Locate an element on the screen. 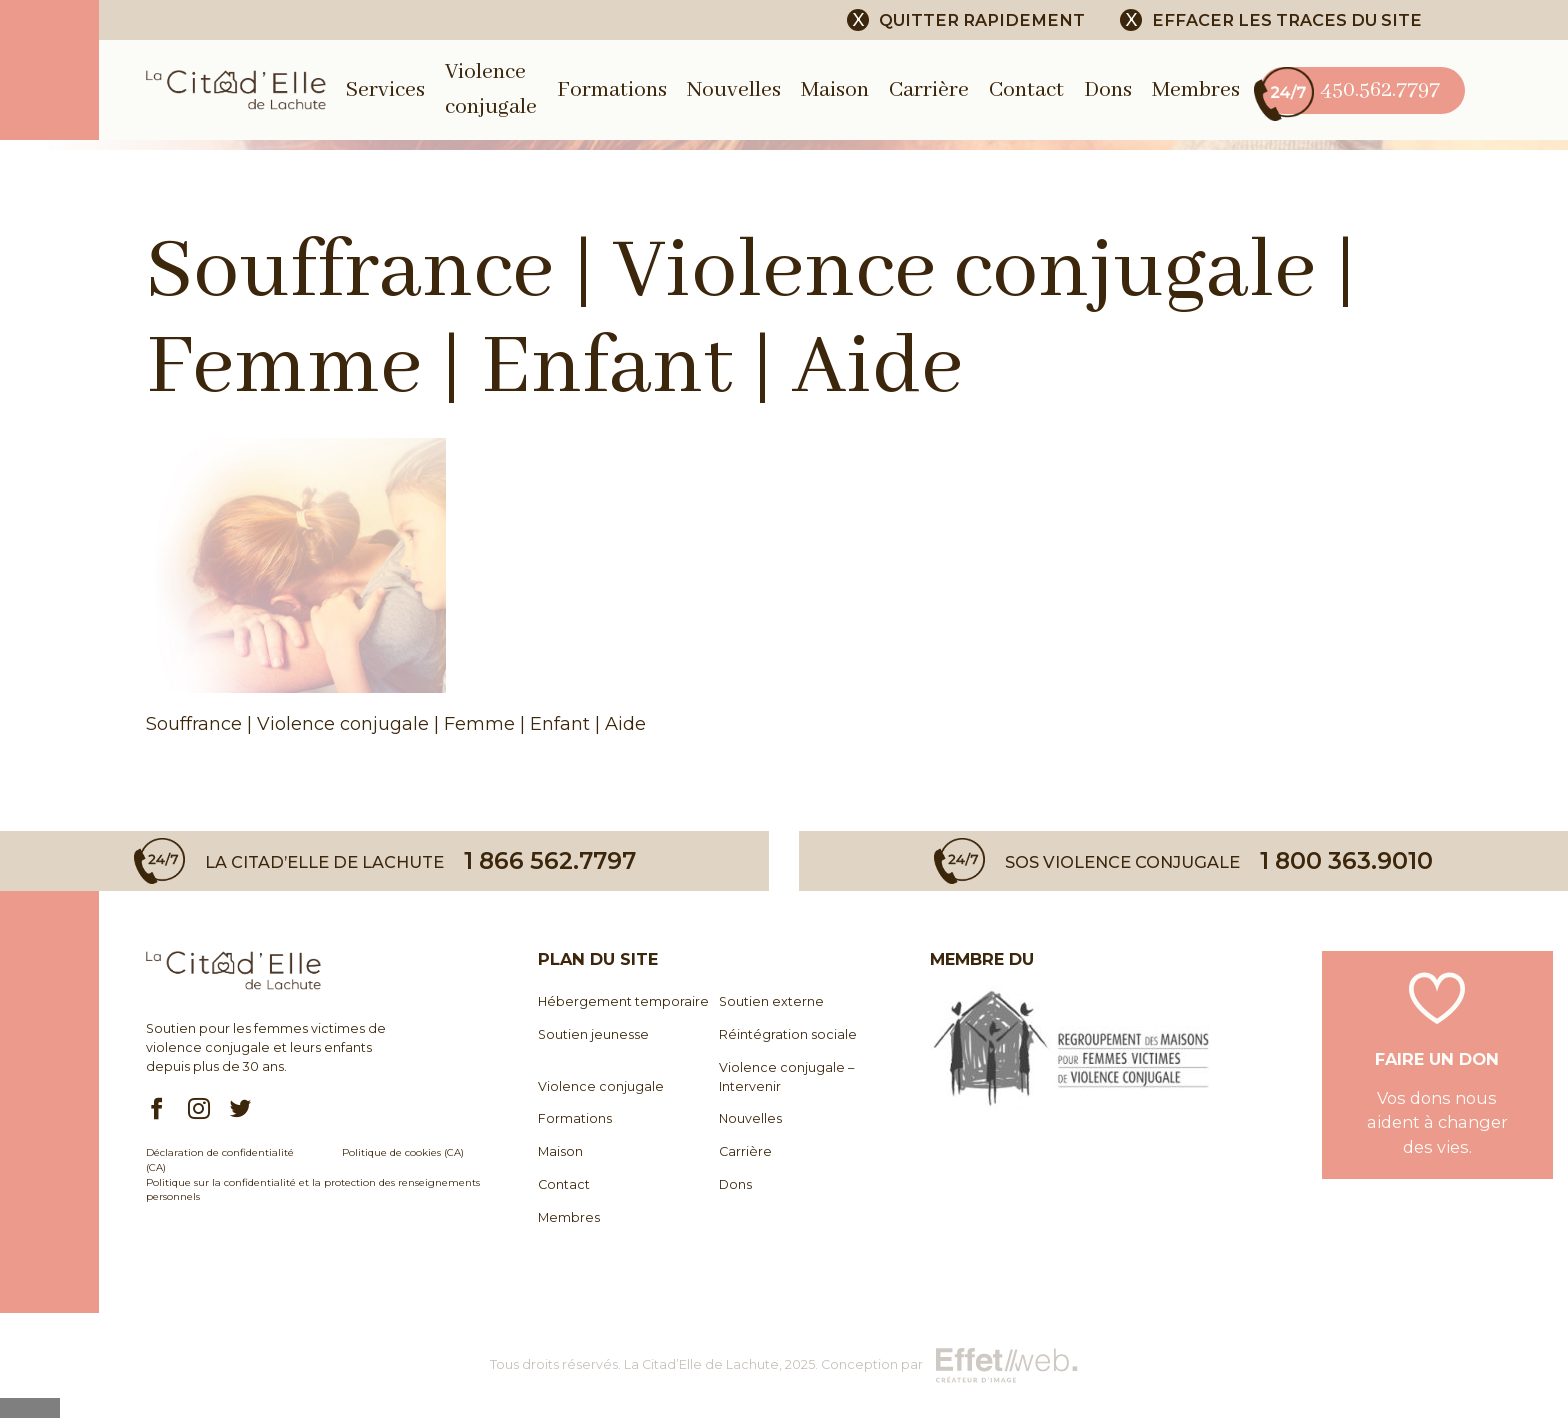 The image size is (1568, 1418). Violence conjugale – Intervenir is located at coordinates (786, 1077).